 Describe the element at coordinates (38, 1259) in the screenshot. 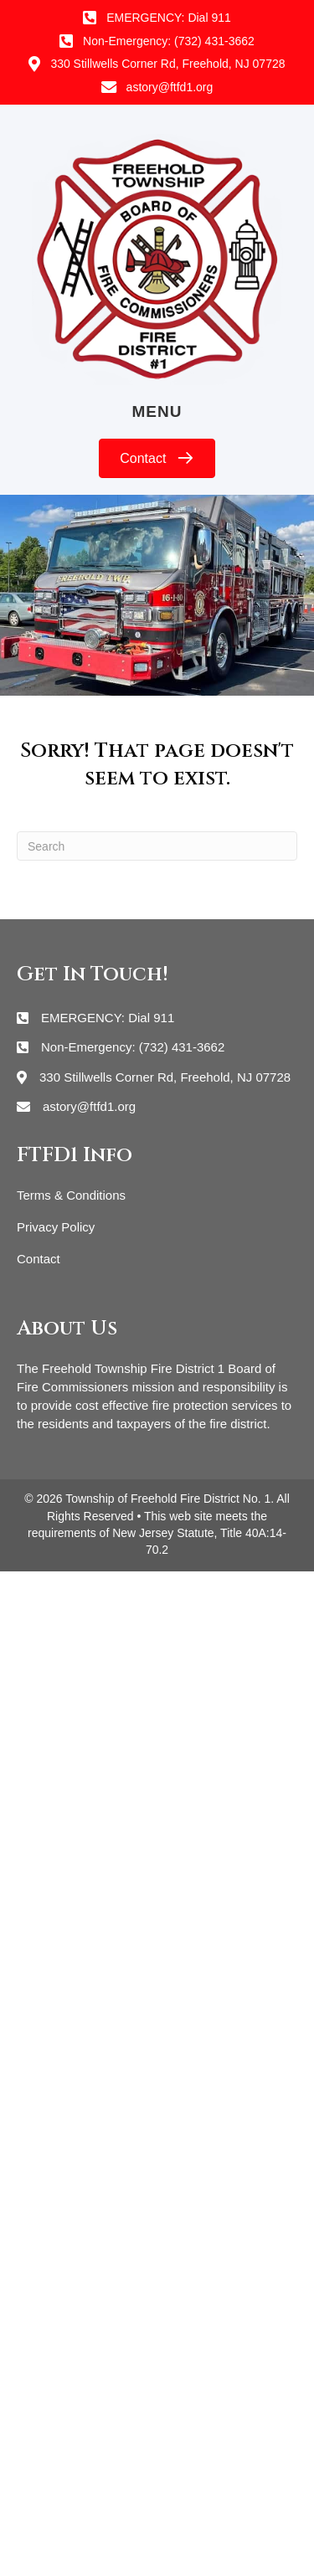

I see `Contact` at that location.